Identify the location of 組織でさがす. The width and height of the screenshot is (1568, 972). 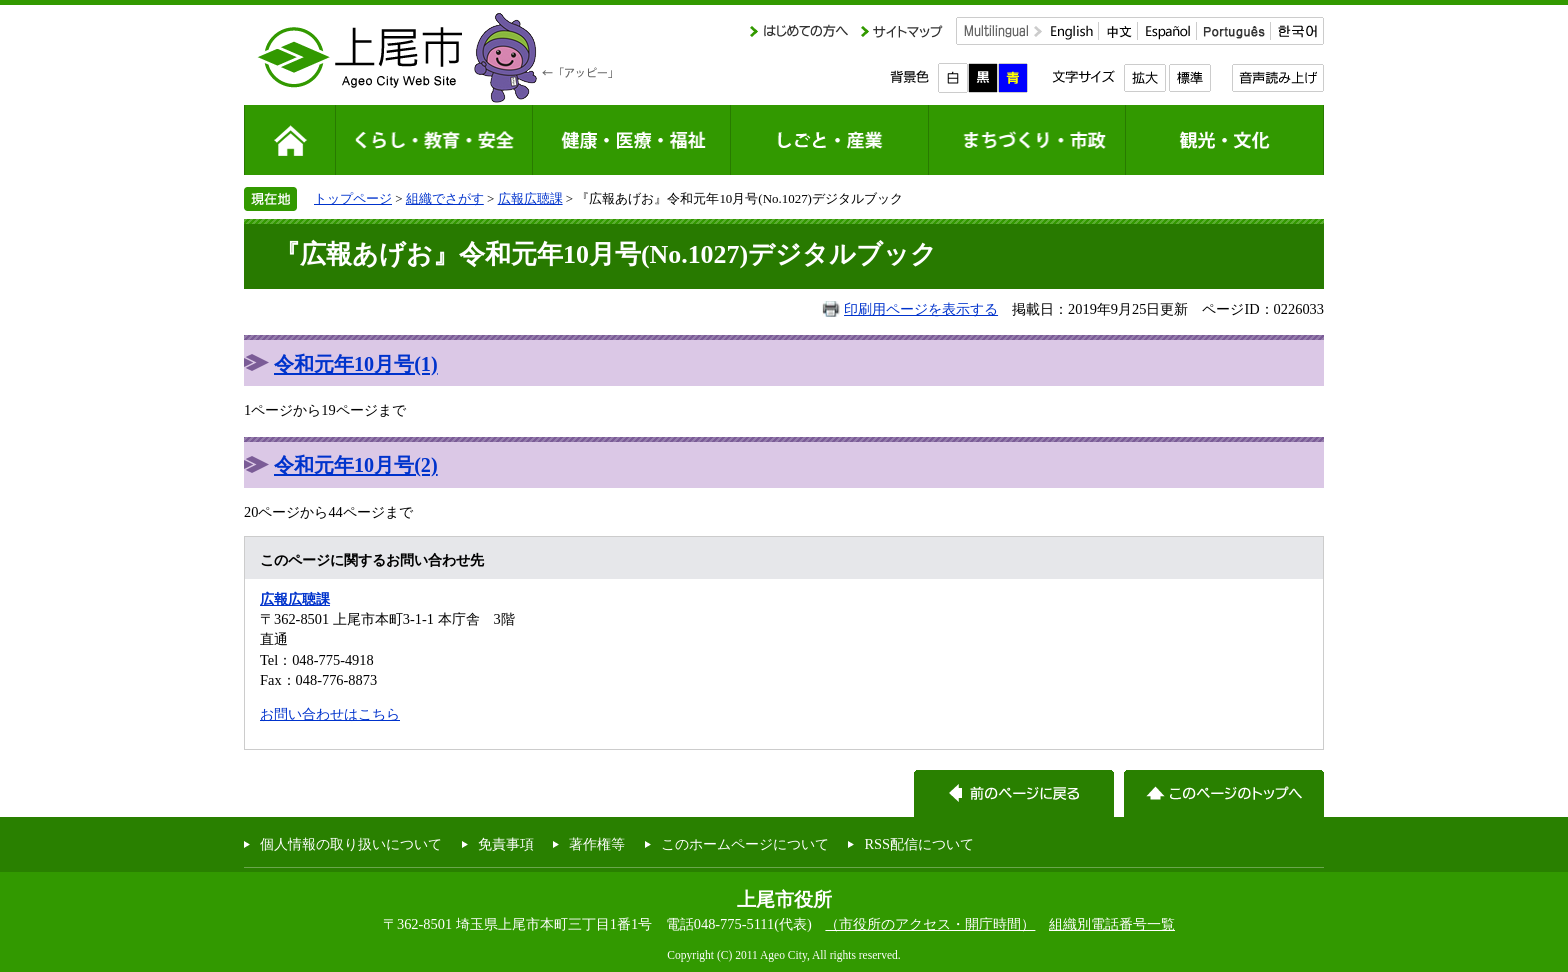
(445, 198).